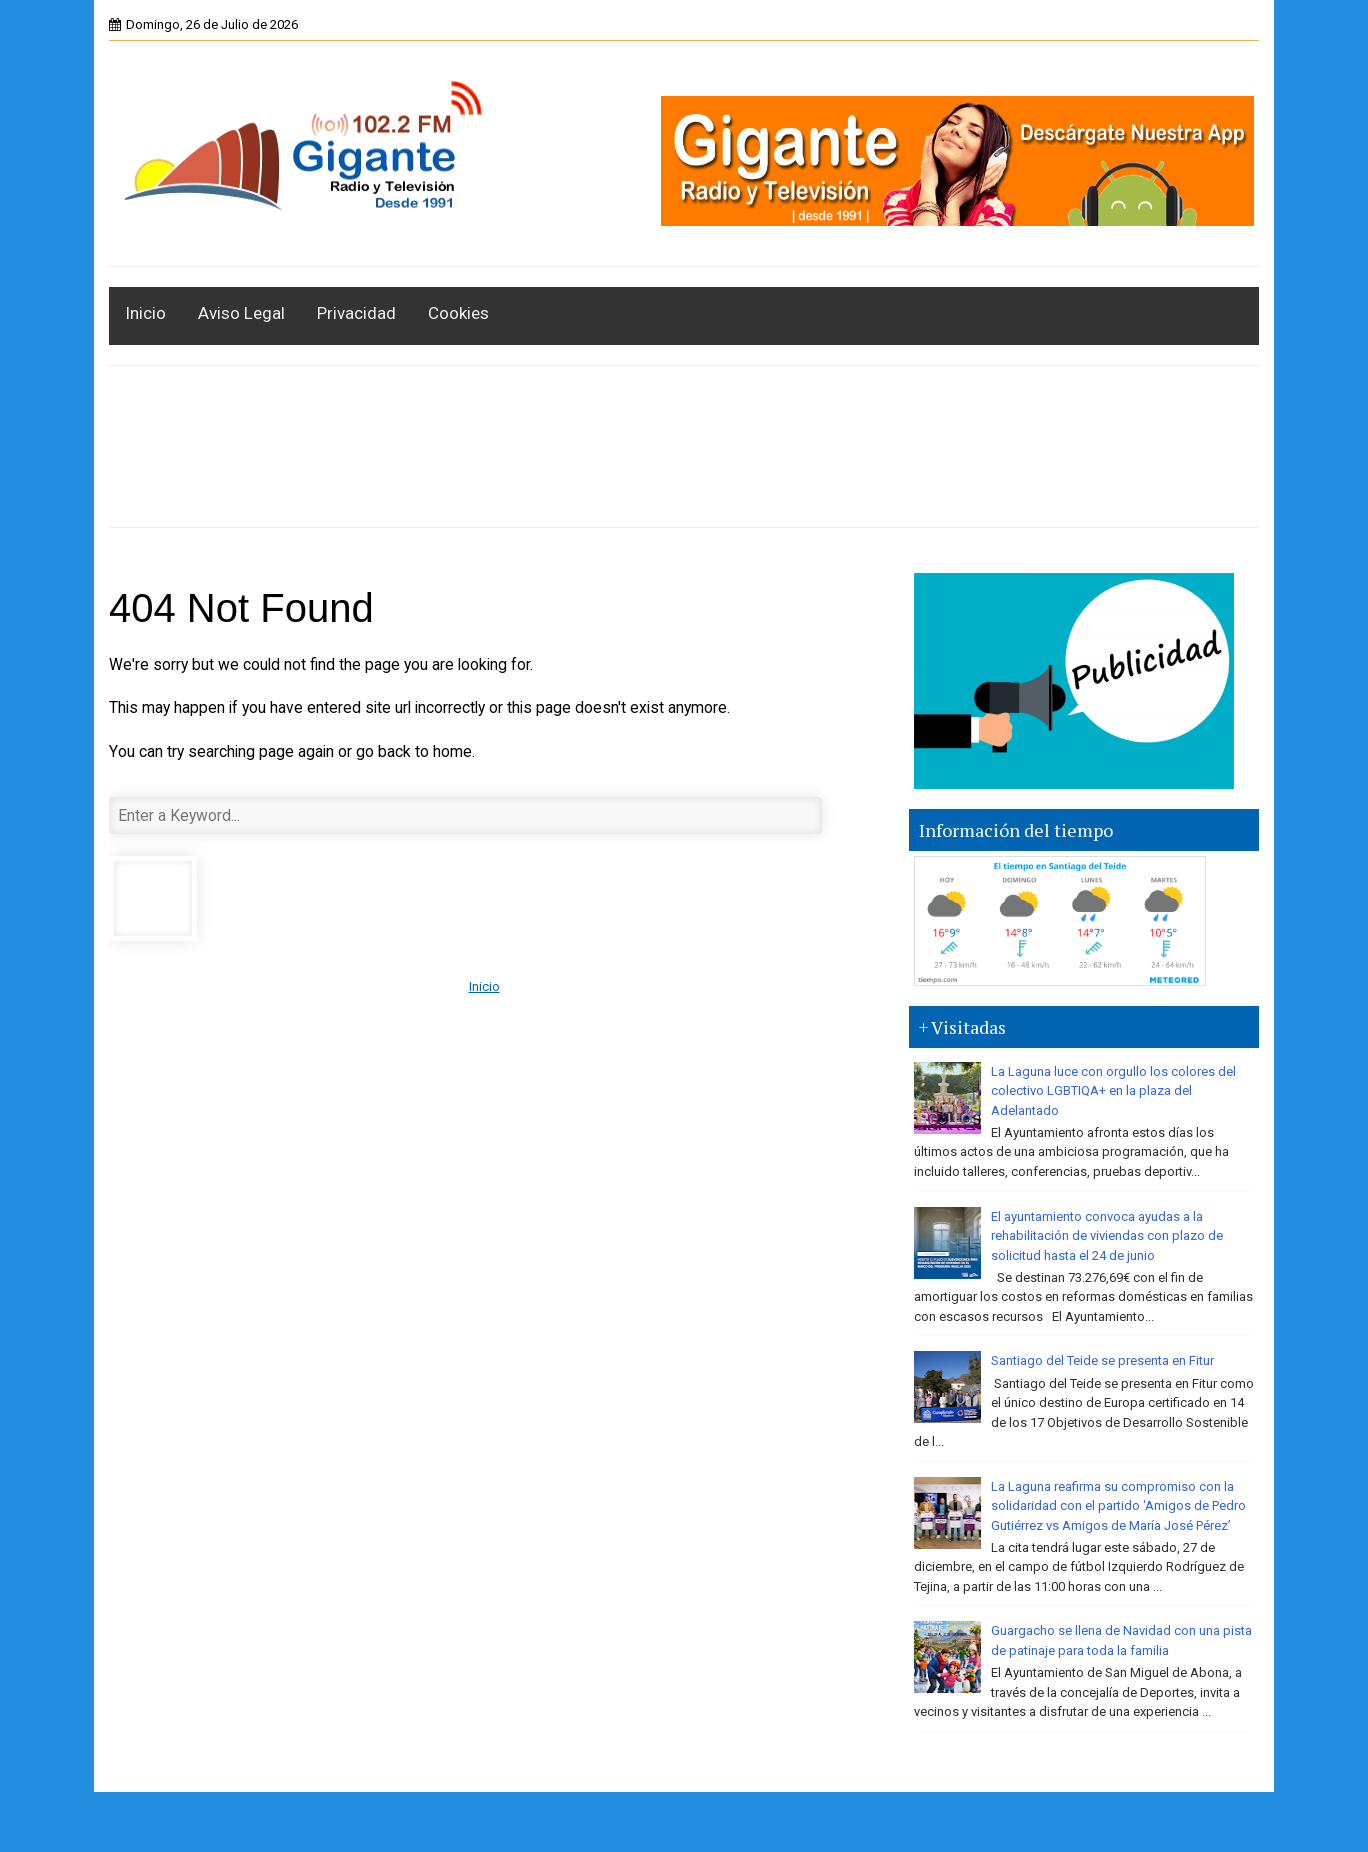 This screenshot has height=1852, width=1368. I want to click on Inicio, so click(145, 313).